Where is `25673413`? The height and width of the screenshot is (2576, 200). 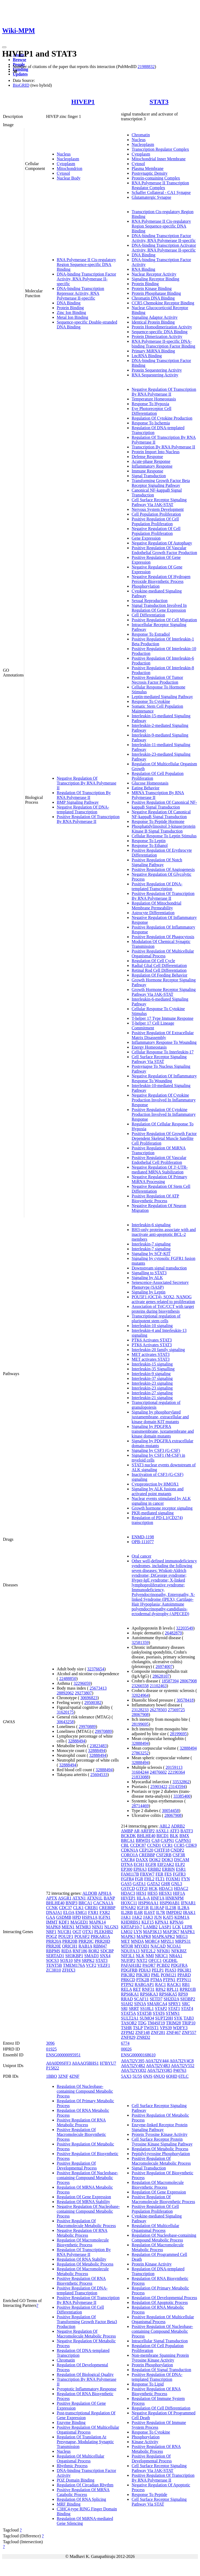 25673413 is located at coordinates (98, 1688).